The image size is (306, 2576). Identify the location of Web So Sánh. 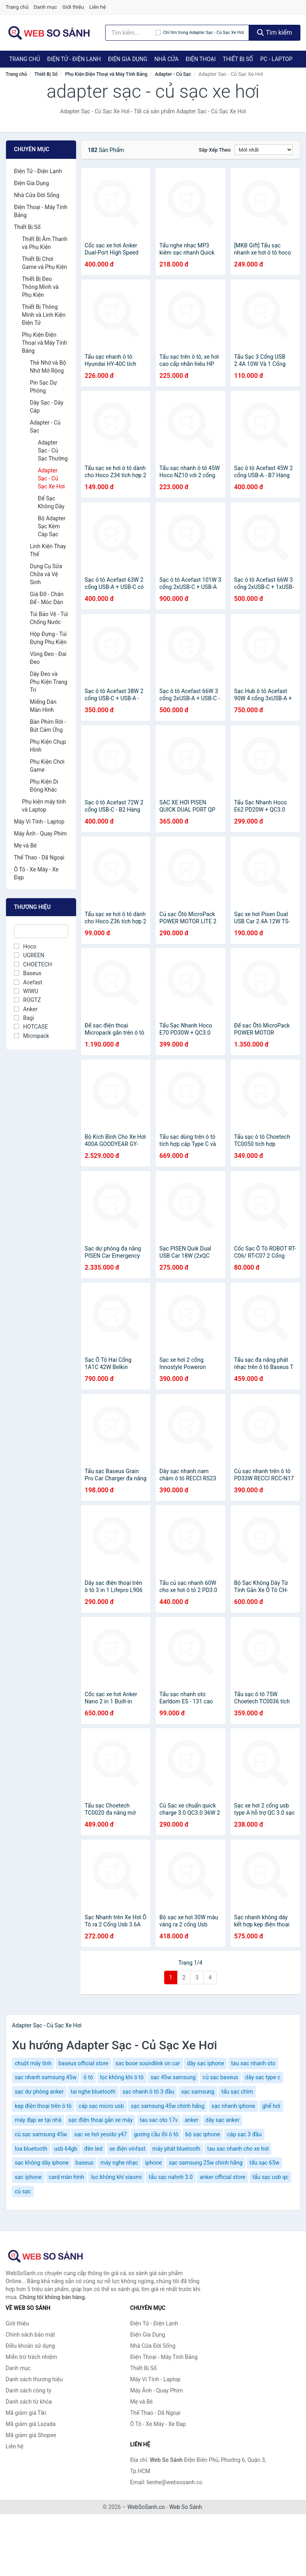
(185, 2507).